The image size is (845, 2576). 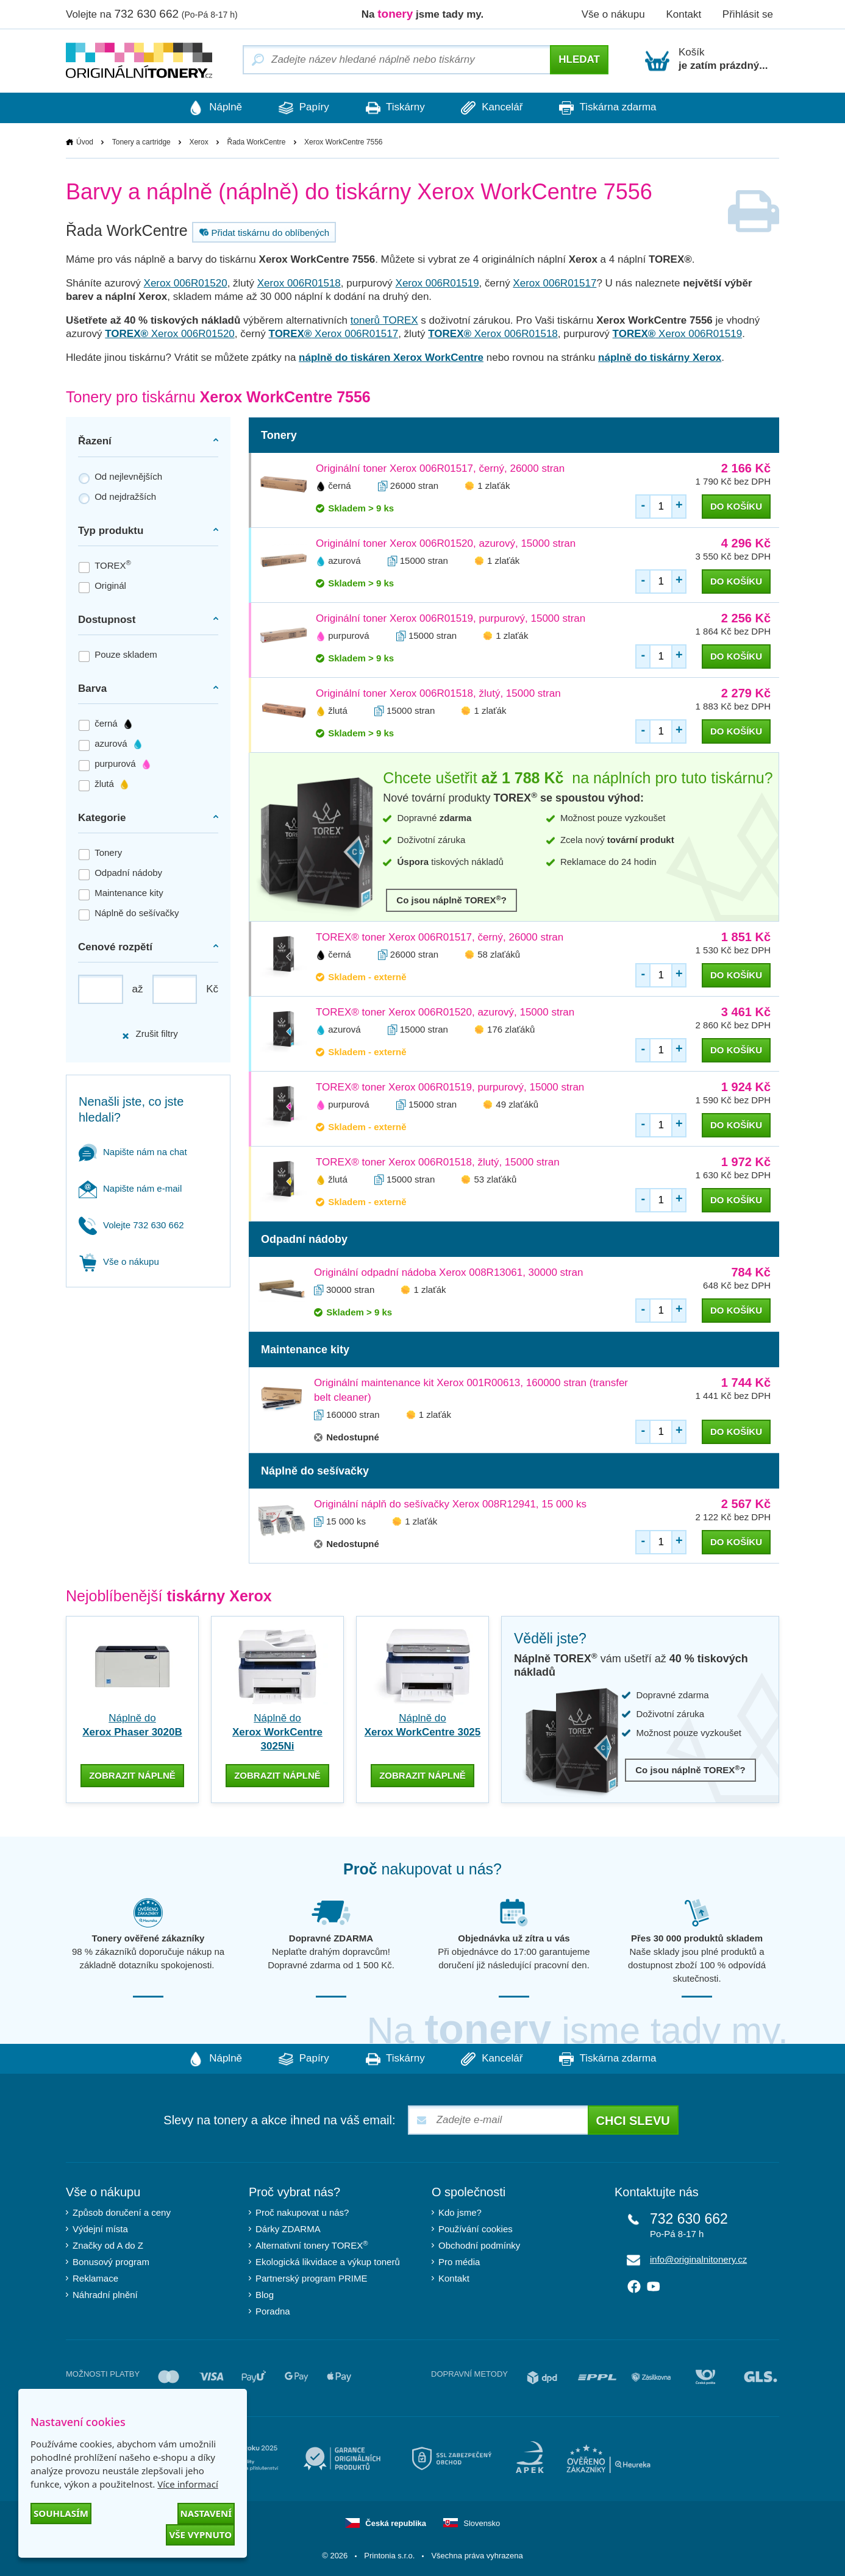 What do you see at coordinates (185, 284) in the screenshot?
I see `Xerox 006R01520` at bounding box center [185, 284].